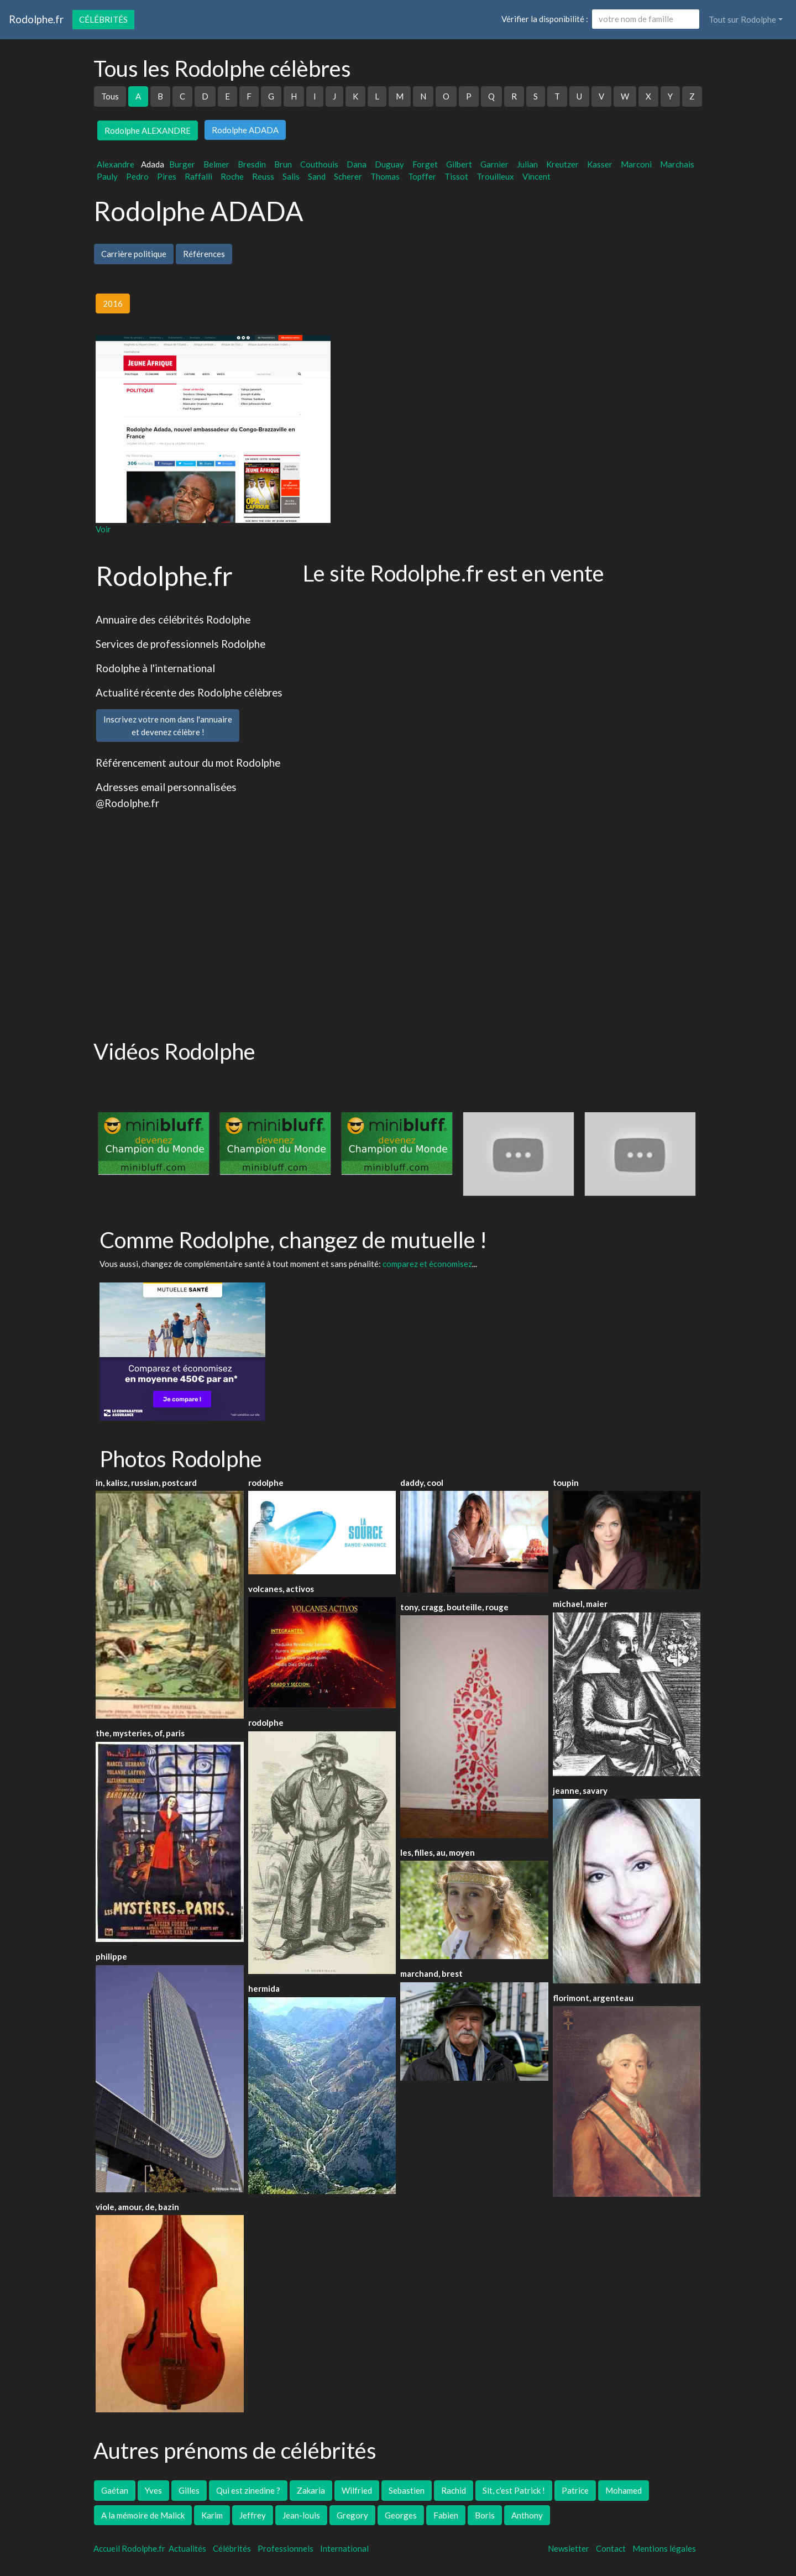  What do you see at coordinates (407, 2490) in the screenshot?
I see `Sebastien` at bounding box center [407, 2490].